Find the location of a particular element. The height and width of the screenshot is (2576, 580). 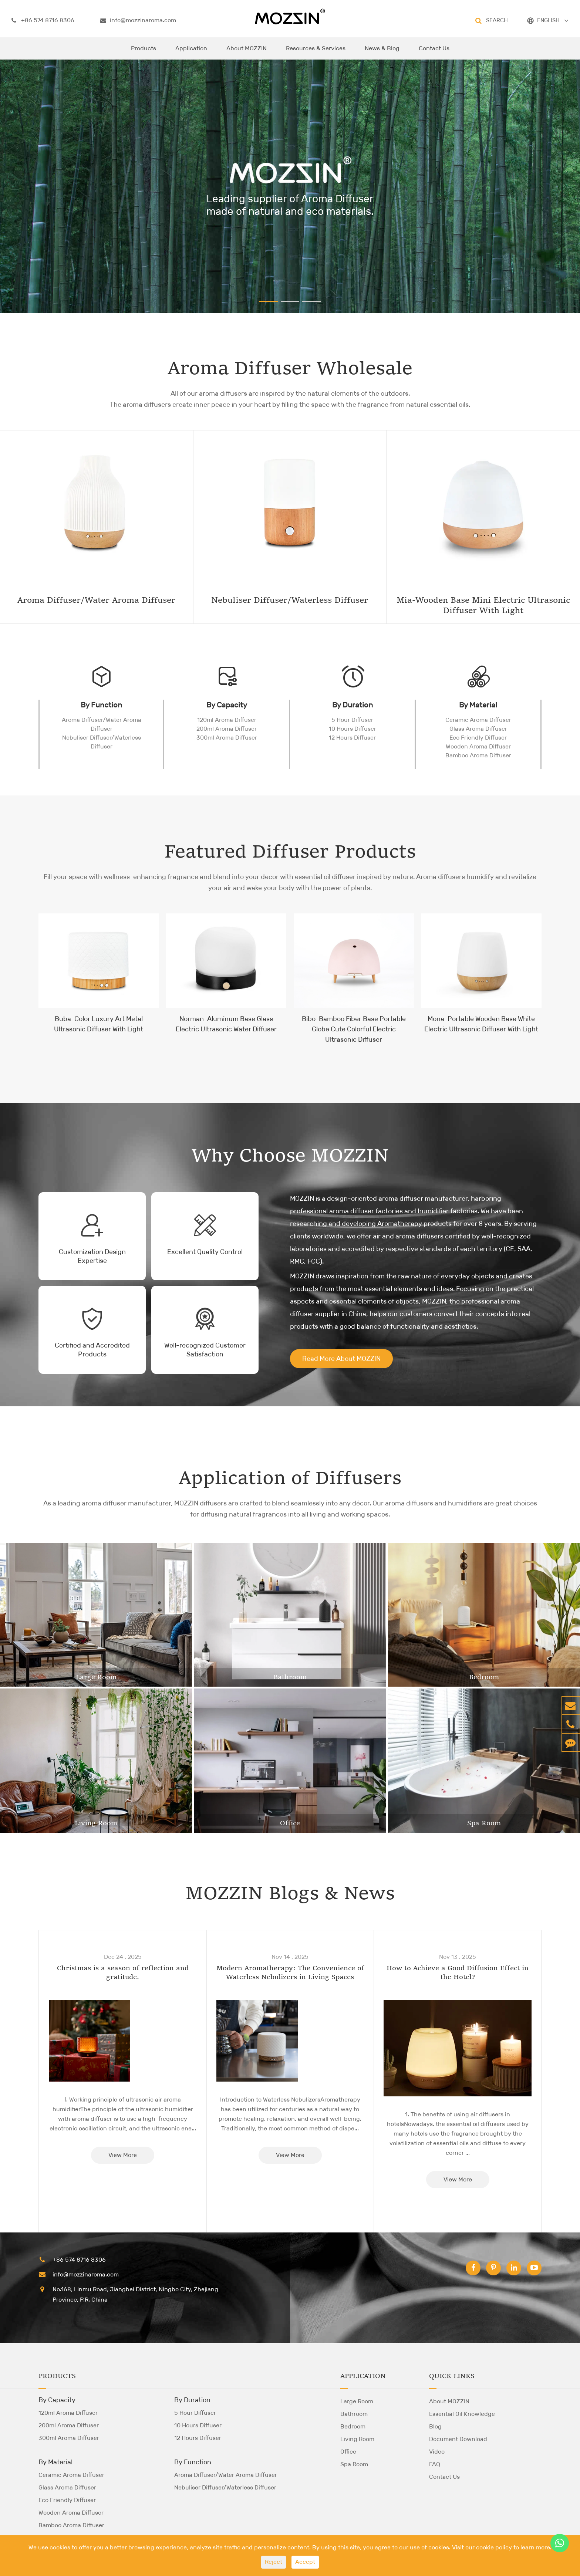

FAQ is located at coordinates (434, 2464).